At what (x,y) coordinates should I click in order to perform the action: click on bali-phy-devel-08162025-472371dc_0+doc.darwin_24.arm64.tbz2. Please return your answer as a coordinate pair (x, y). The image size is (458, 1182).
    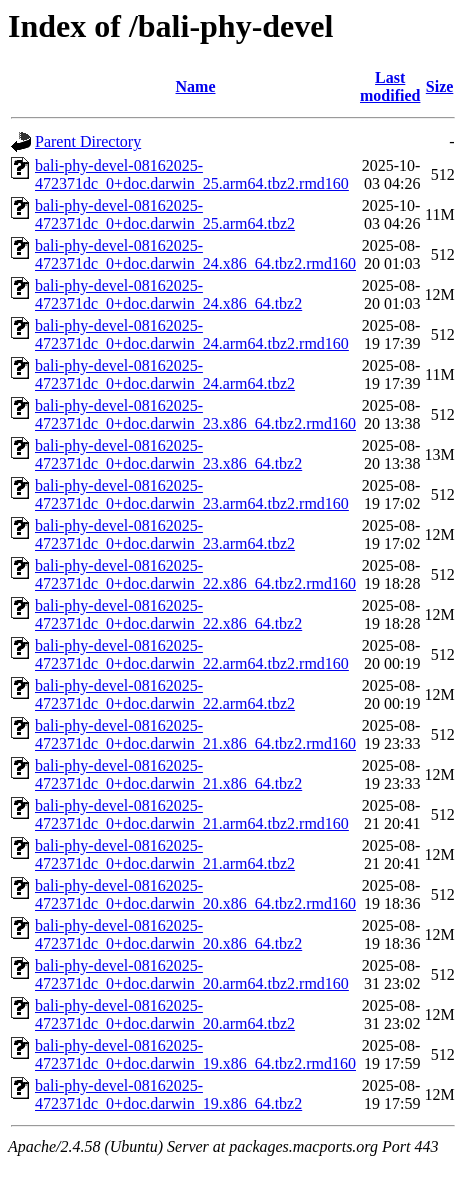
    Looking at the image, I should click on (165, 374).